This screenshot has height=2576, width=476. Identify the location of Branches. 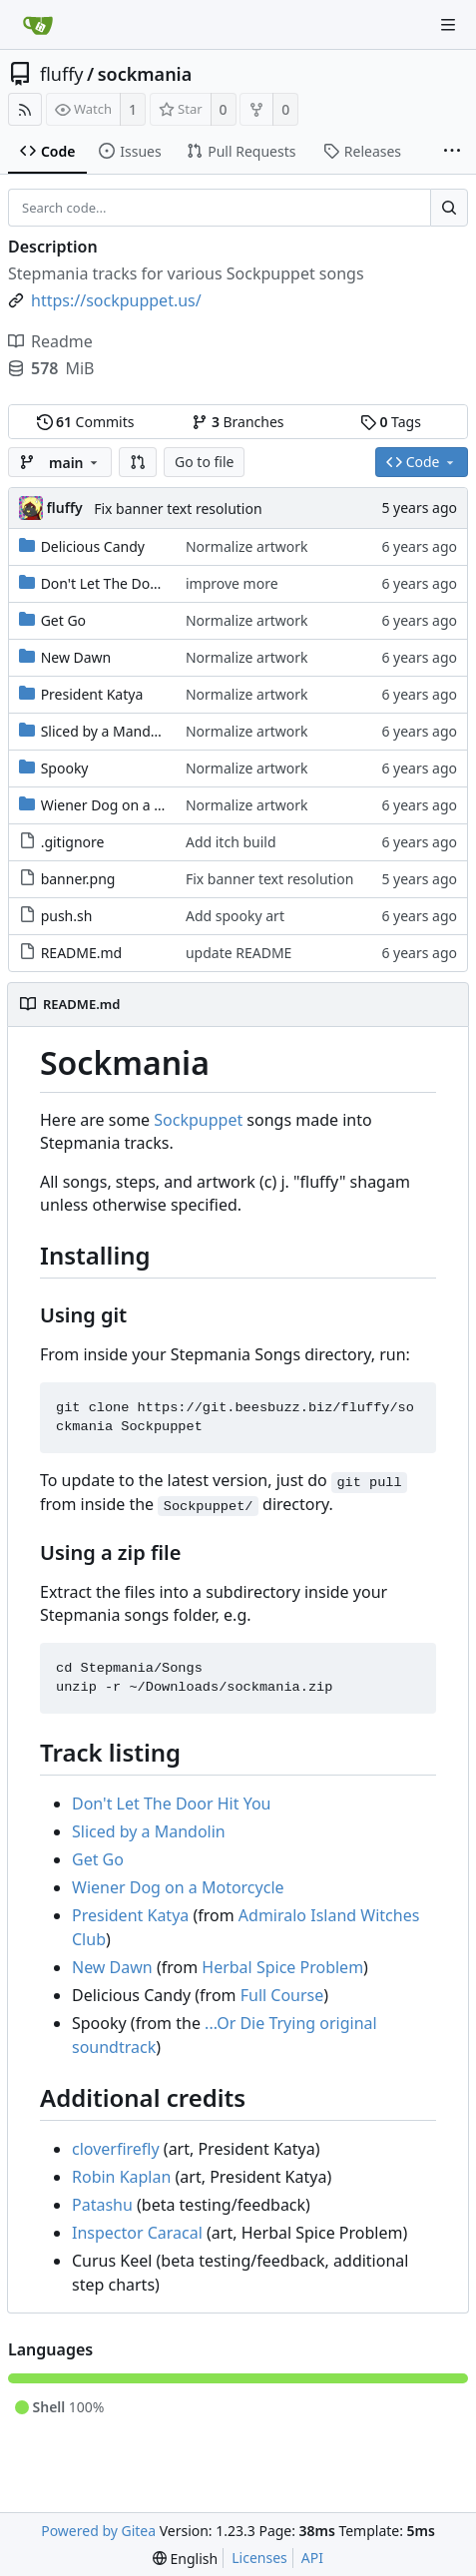
(237, 421).